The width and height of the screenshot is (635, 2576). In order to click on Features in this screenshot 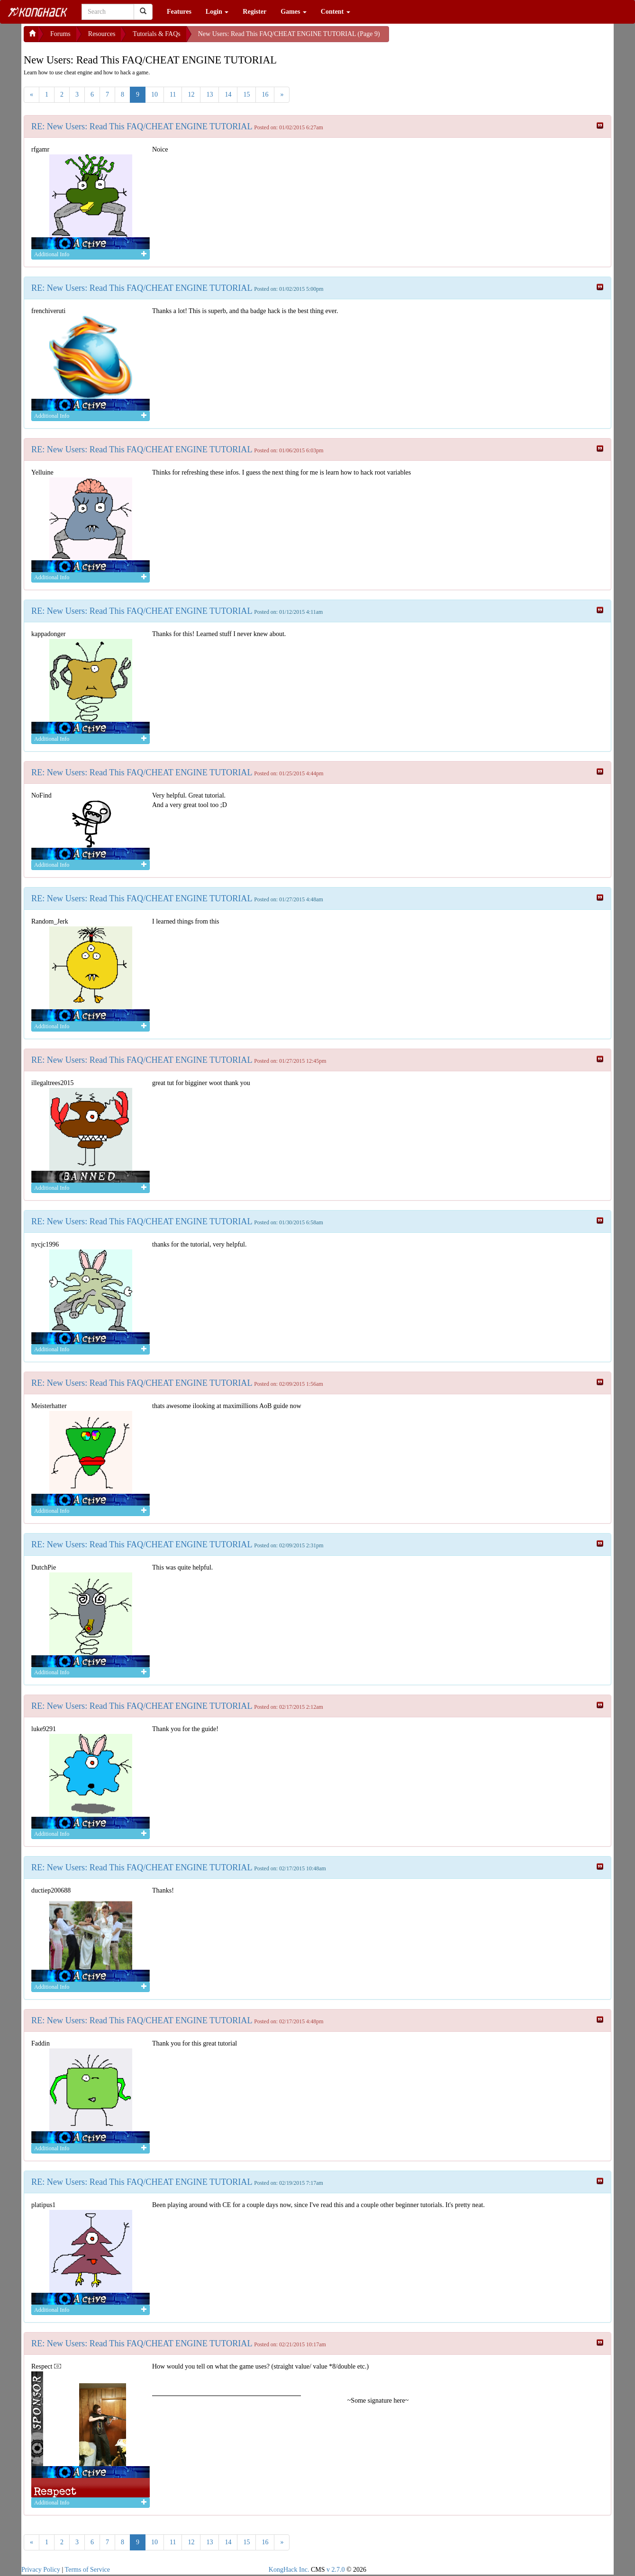, I will do `click(179, 11)`.